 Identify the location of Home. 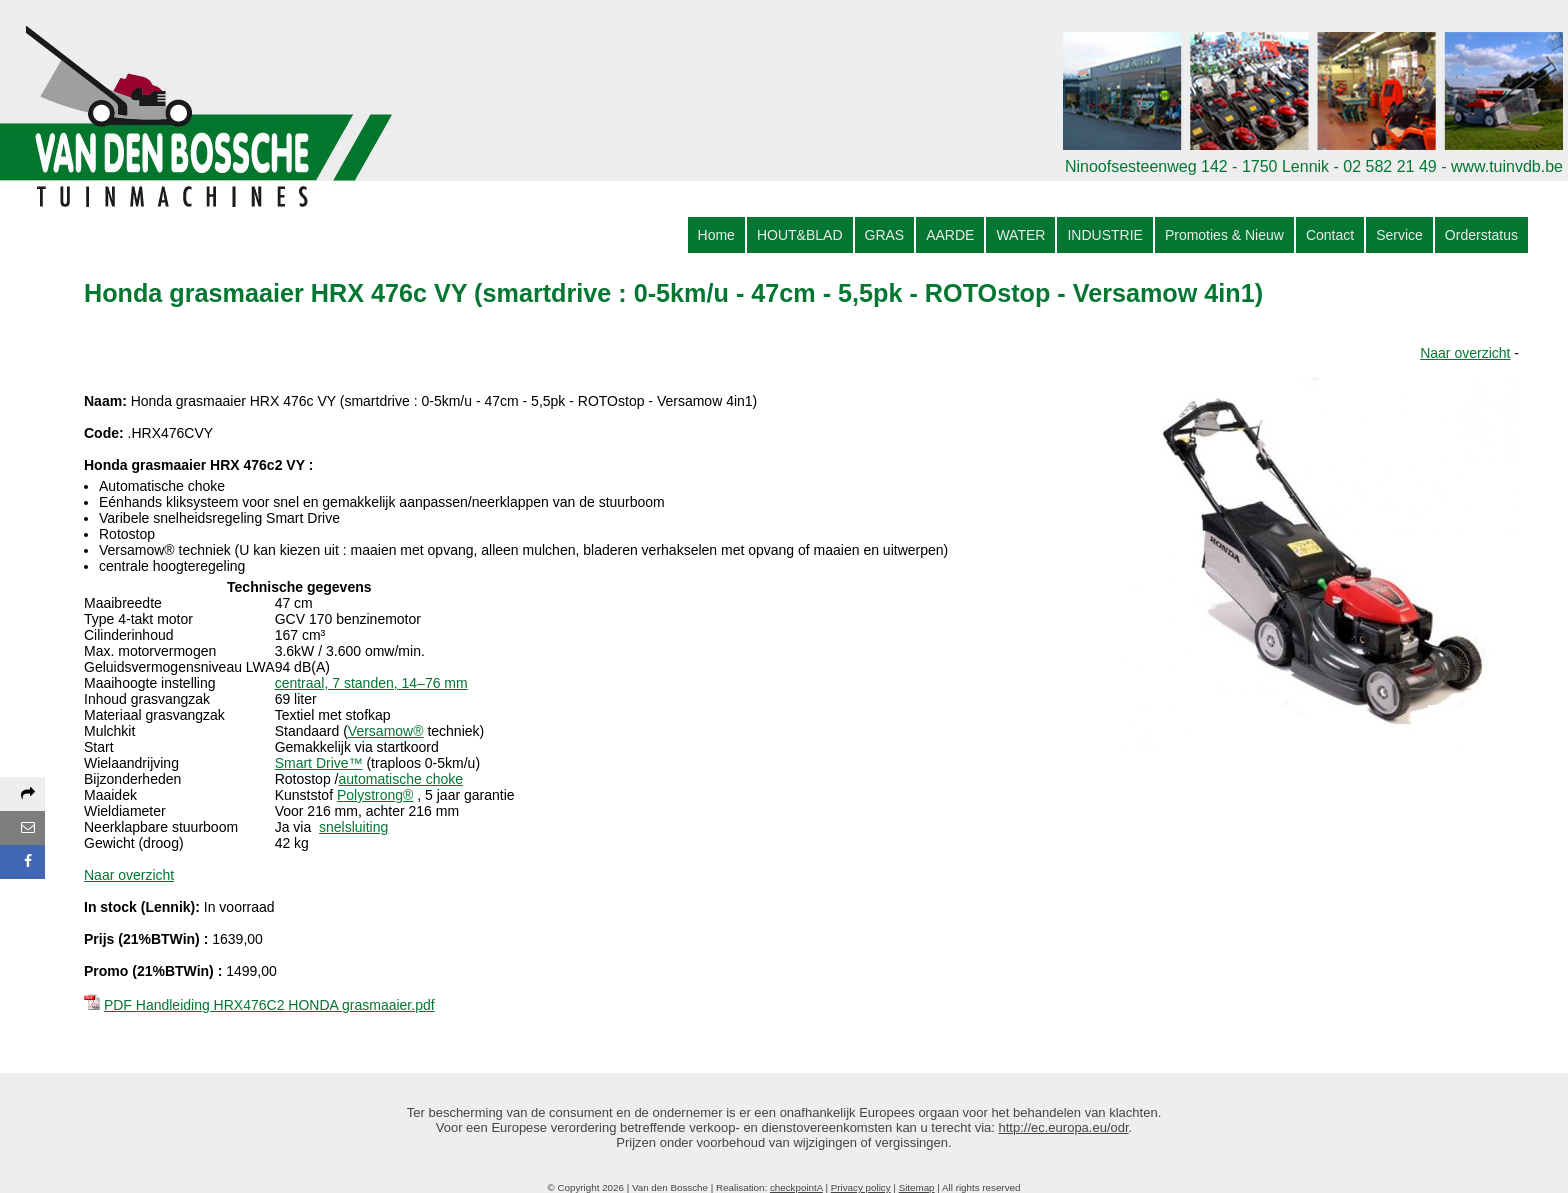
(716, 235).